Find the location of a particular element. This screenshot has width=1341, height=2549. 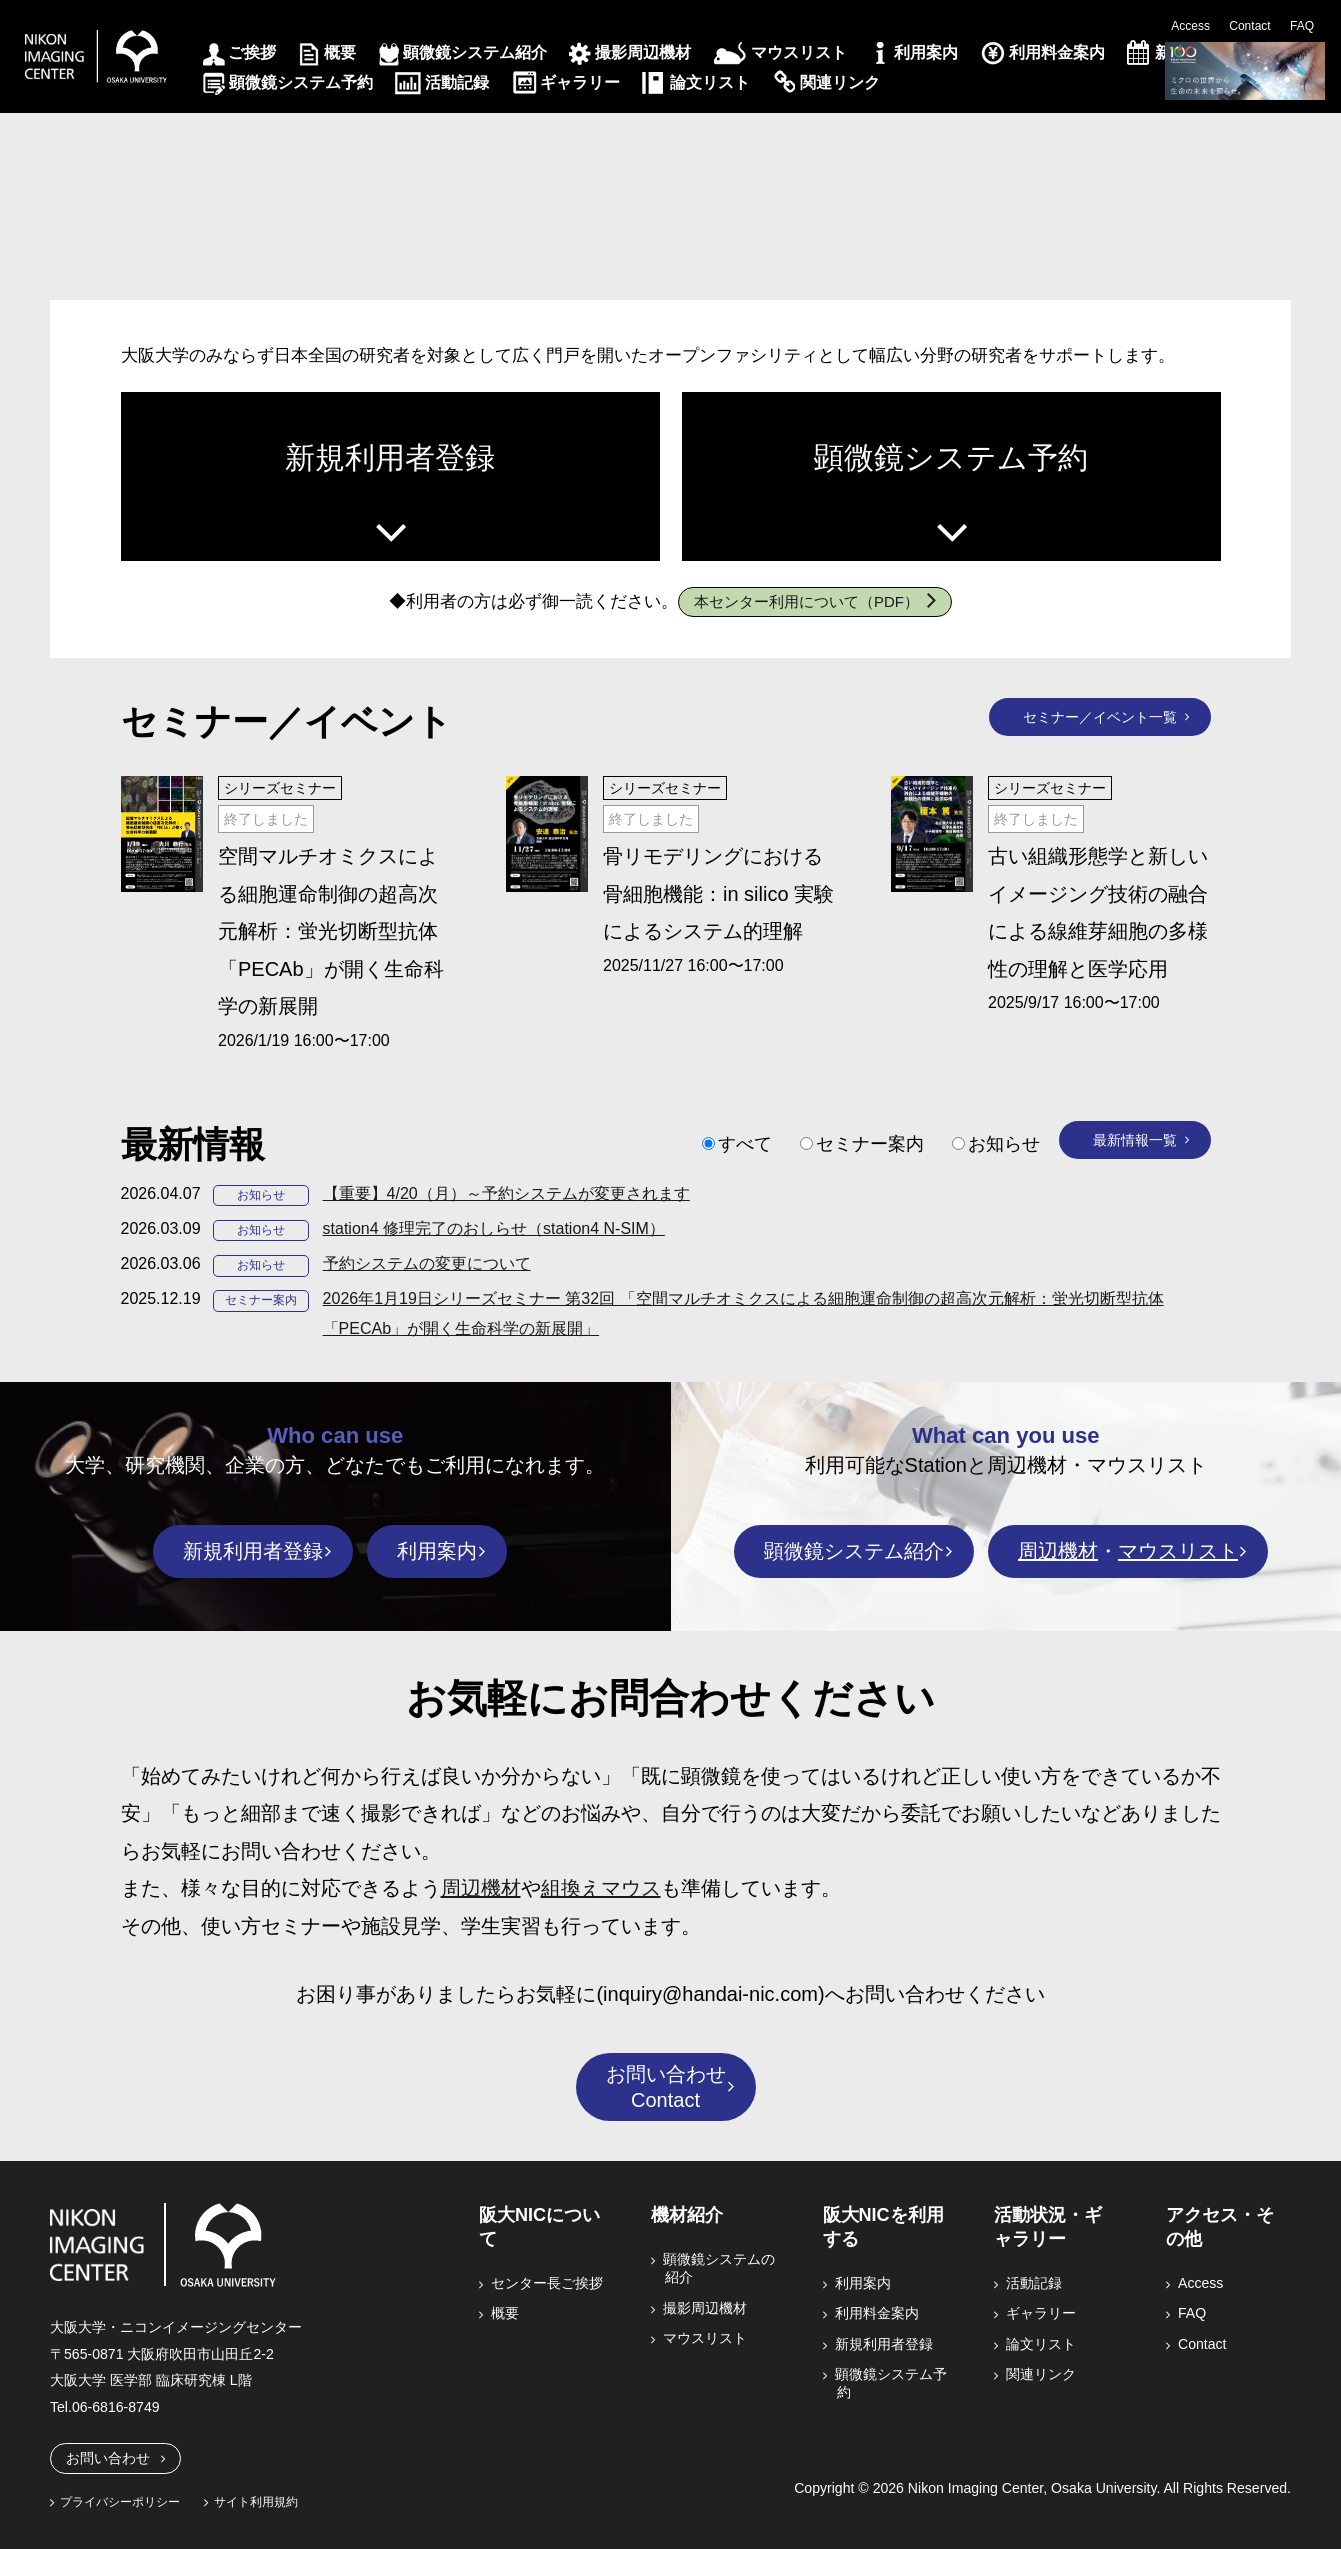

お問い合わせ is located at coordinates (108, 2458).